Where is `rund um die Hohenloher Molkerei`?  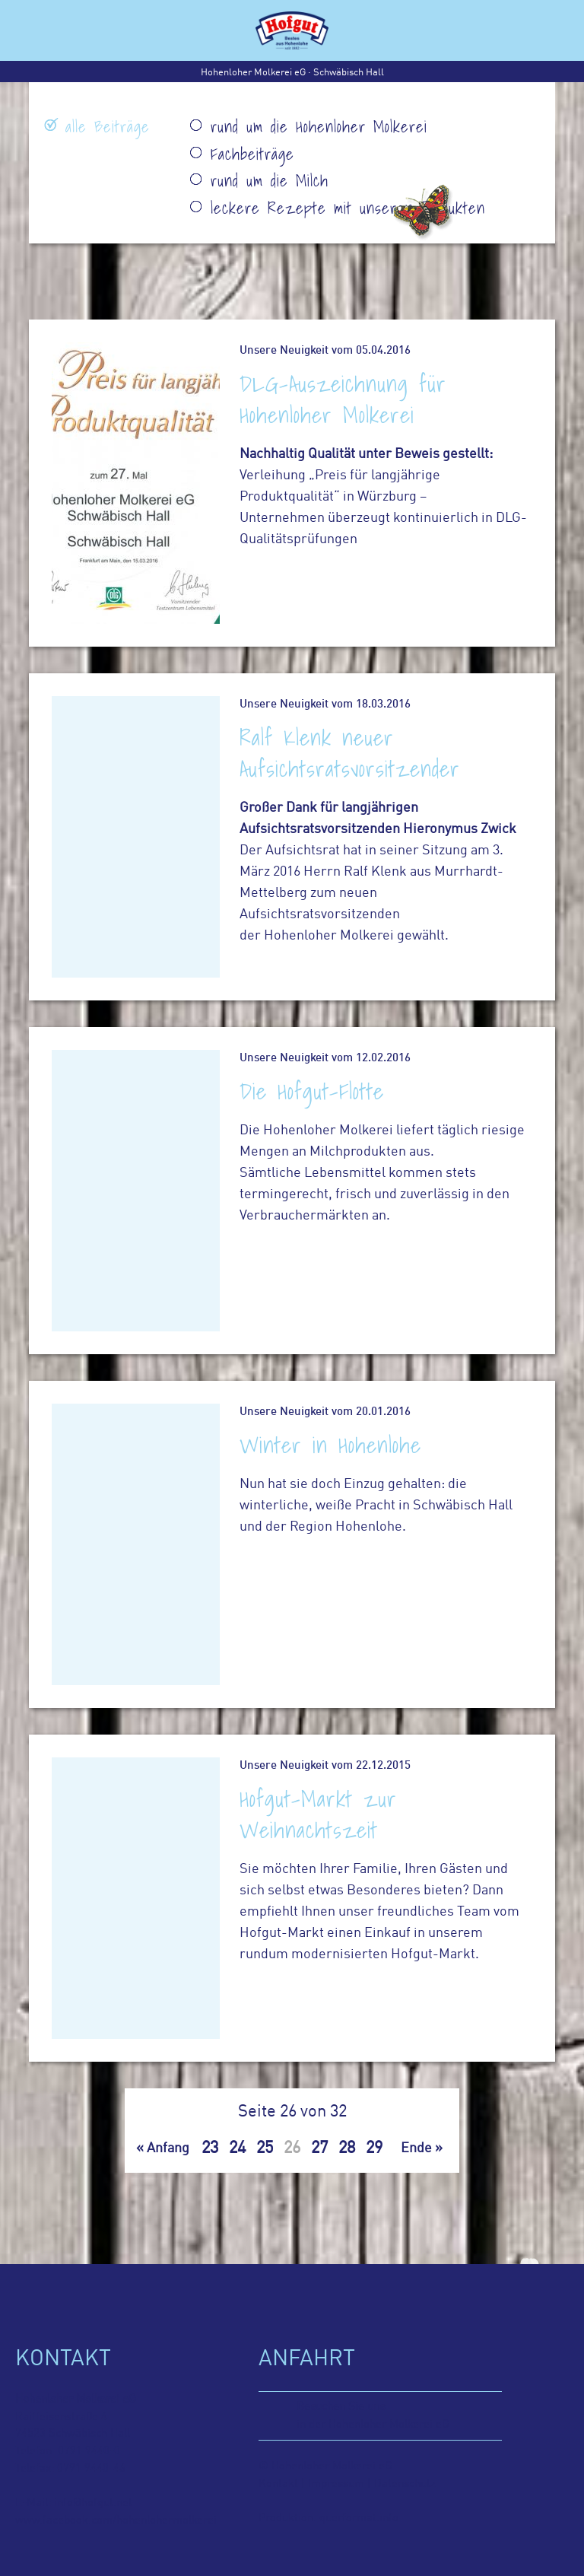
rund um die Hohenloher Molkerei is located at coordinates (319, 126).